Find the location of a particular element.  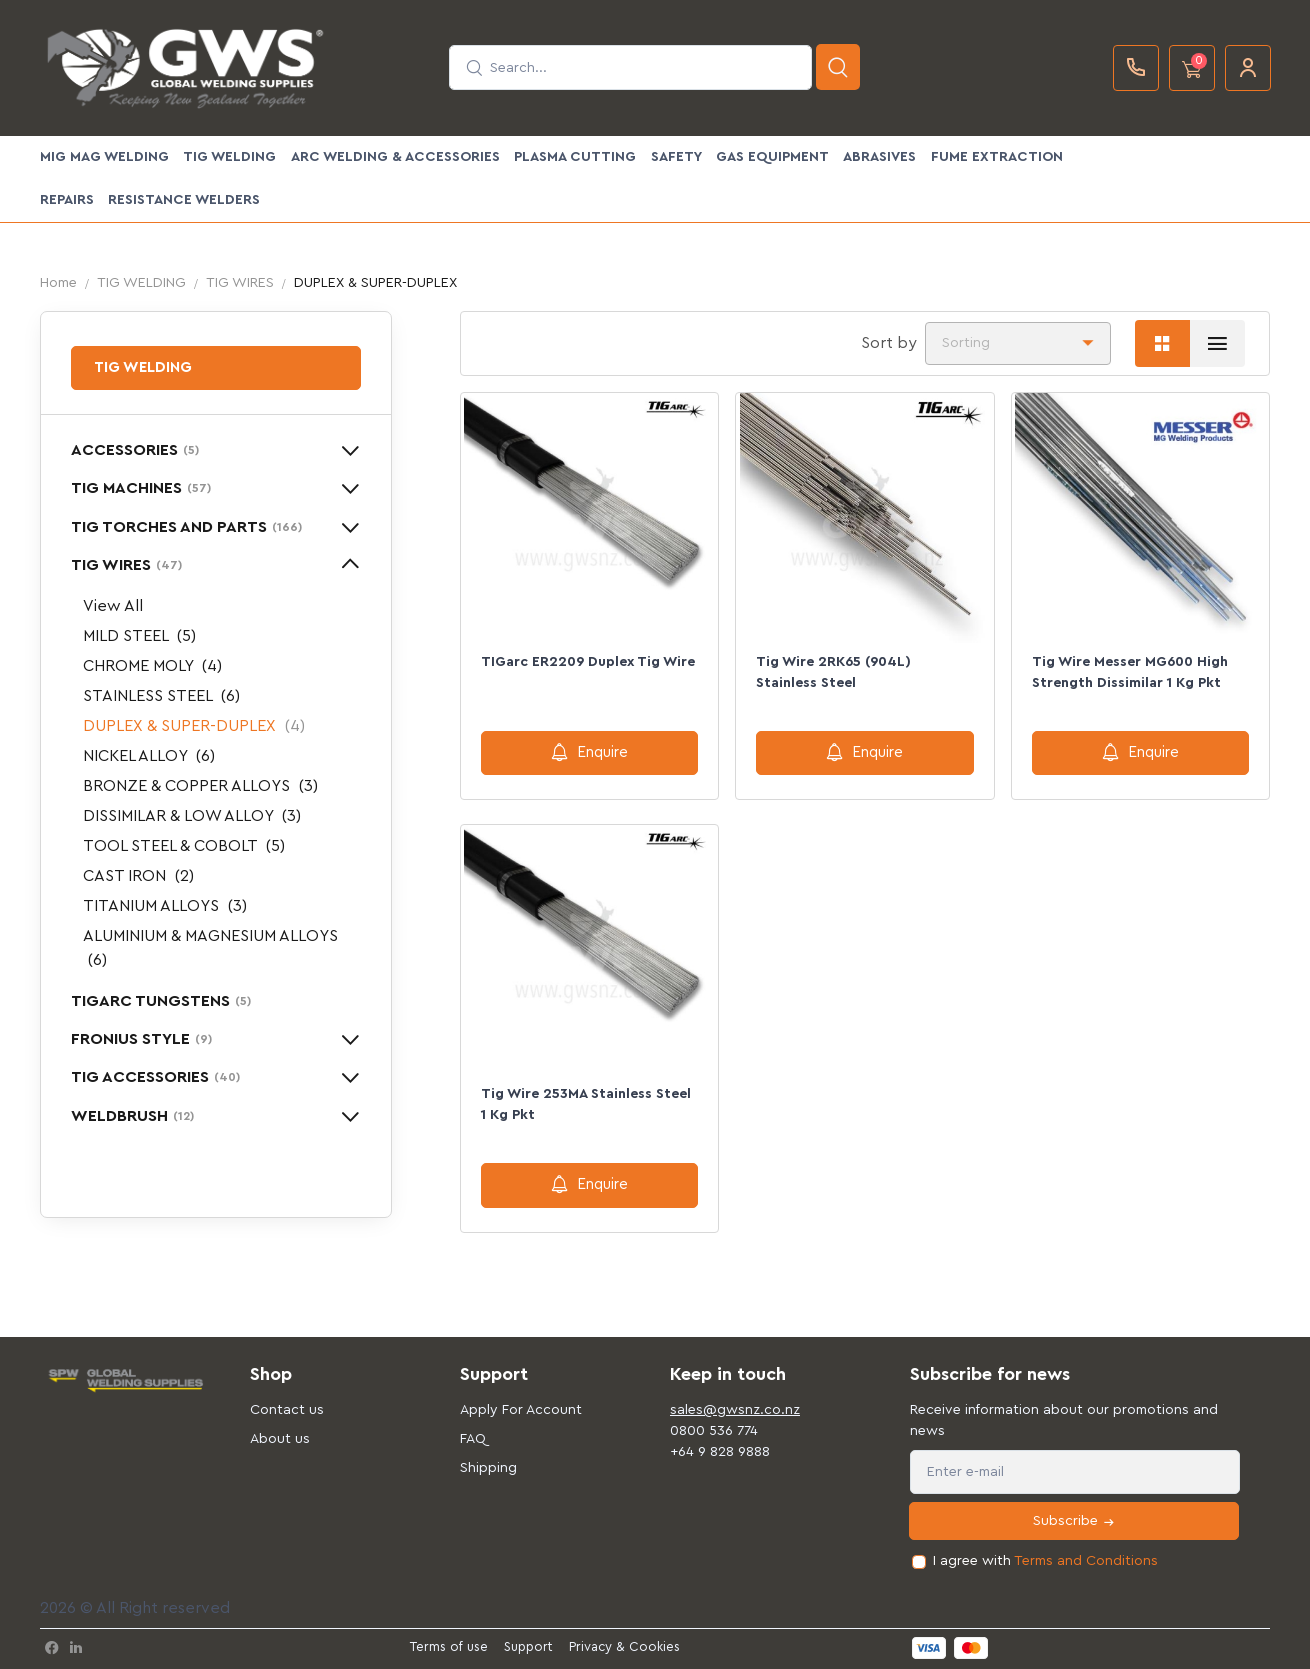

Resistance Welders is located at coordinates (184, 200).